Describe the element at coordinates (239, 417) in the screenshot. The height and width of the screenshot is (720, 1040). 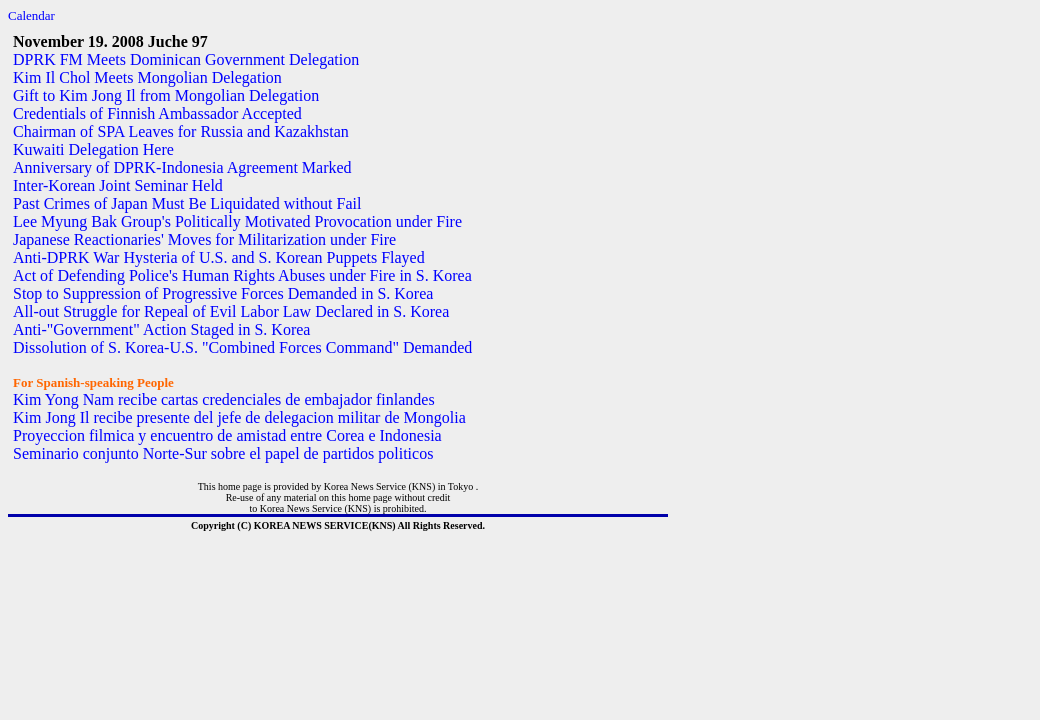
I see `Kim Jong Il recibe presente del jefe de delegacion militar de Mongolia` at that location.